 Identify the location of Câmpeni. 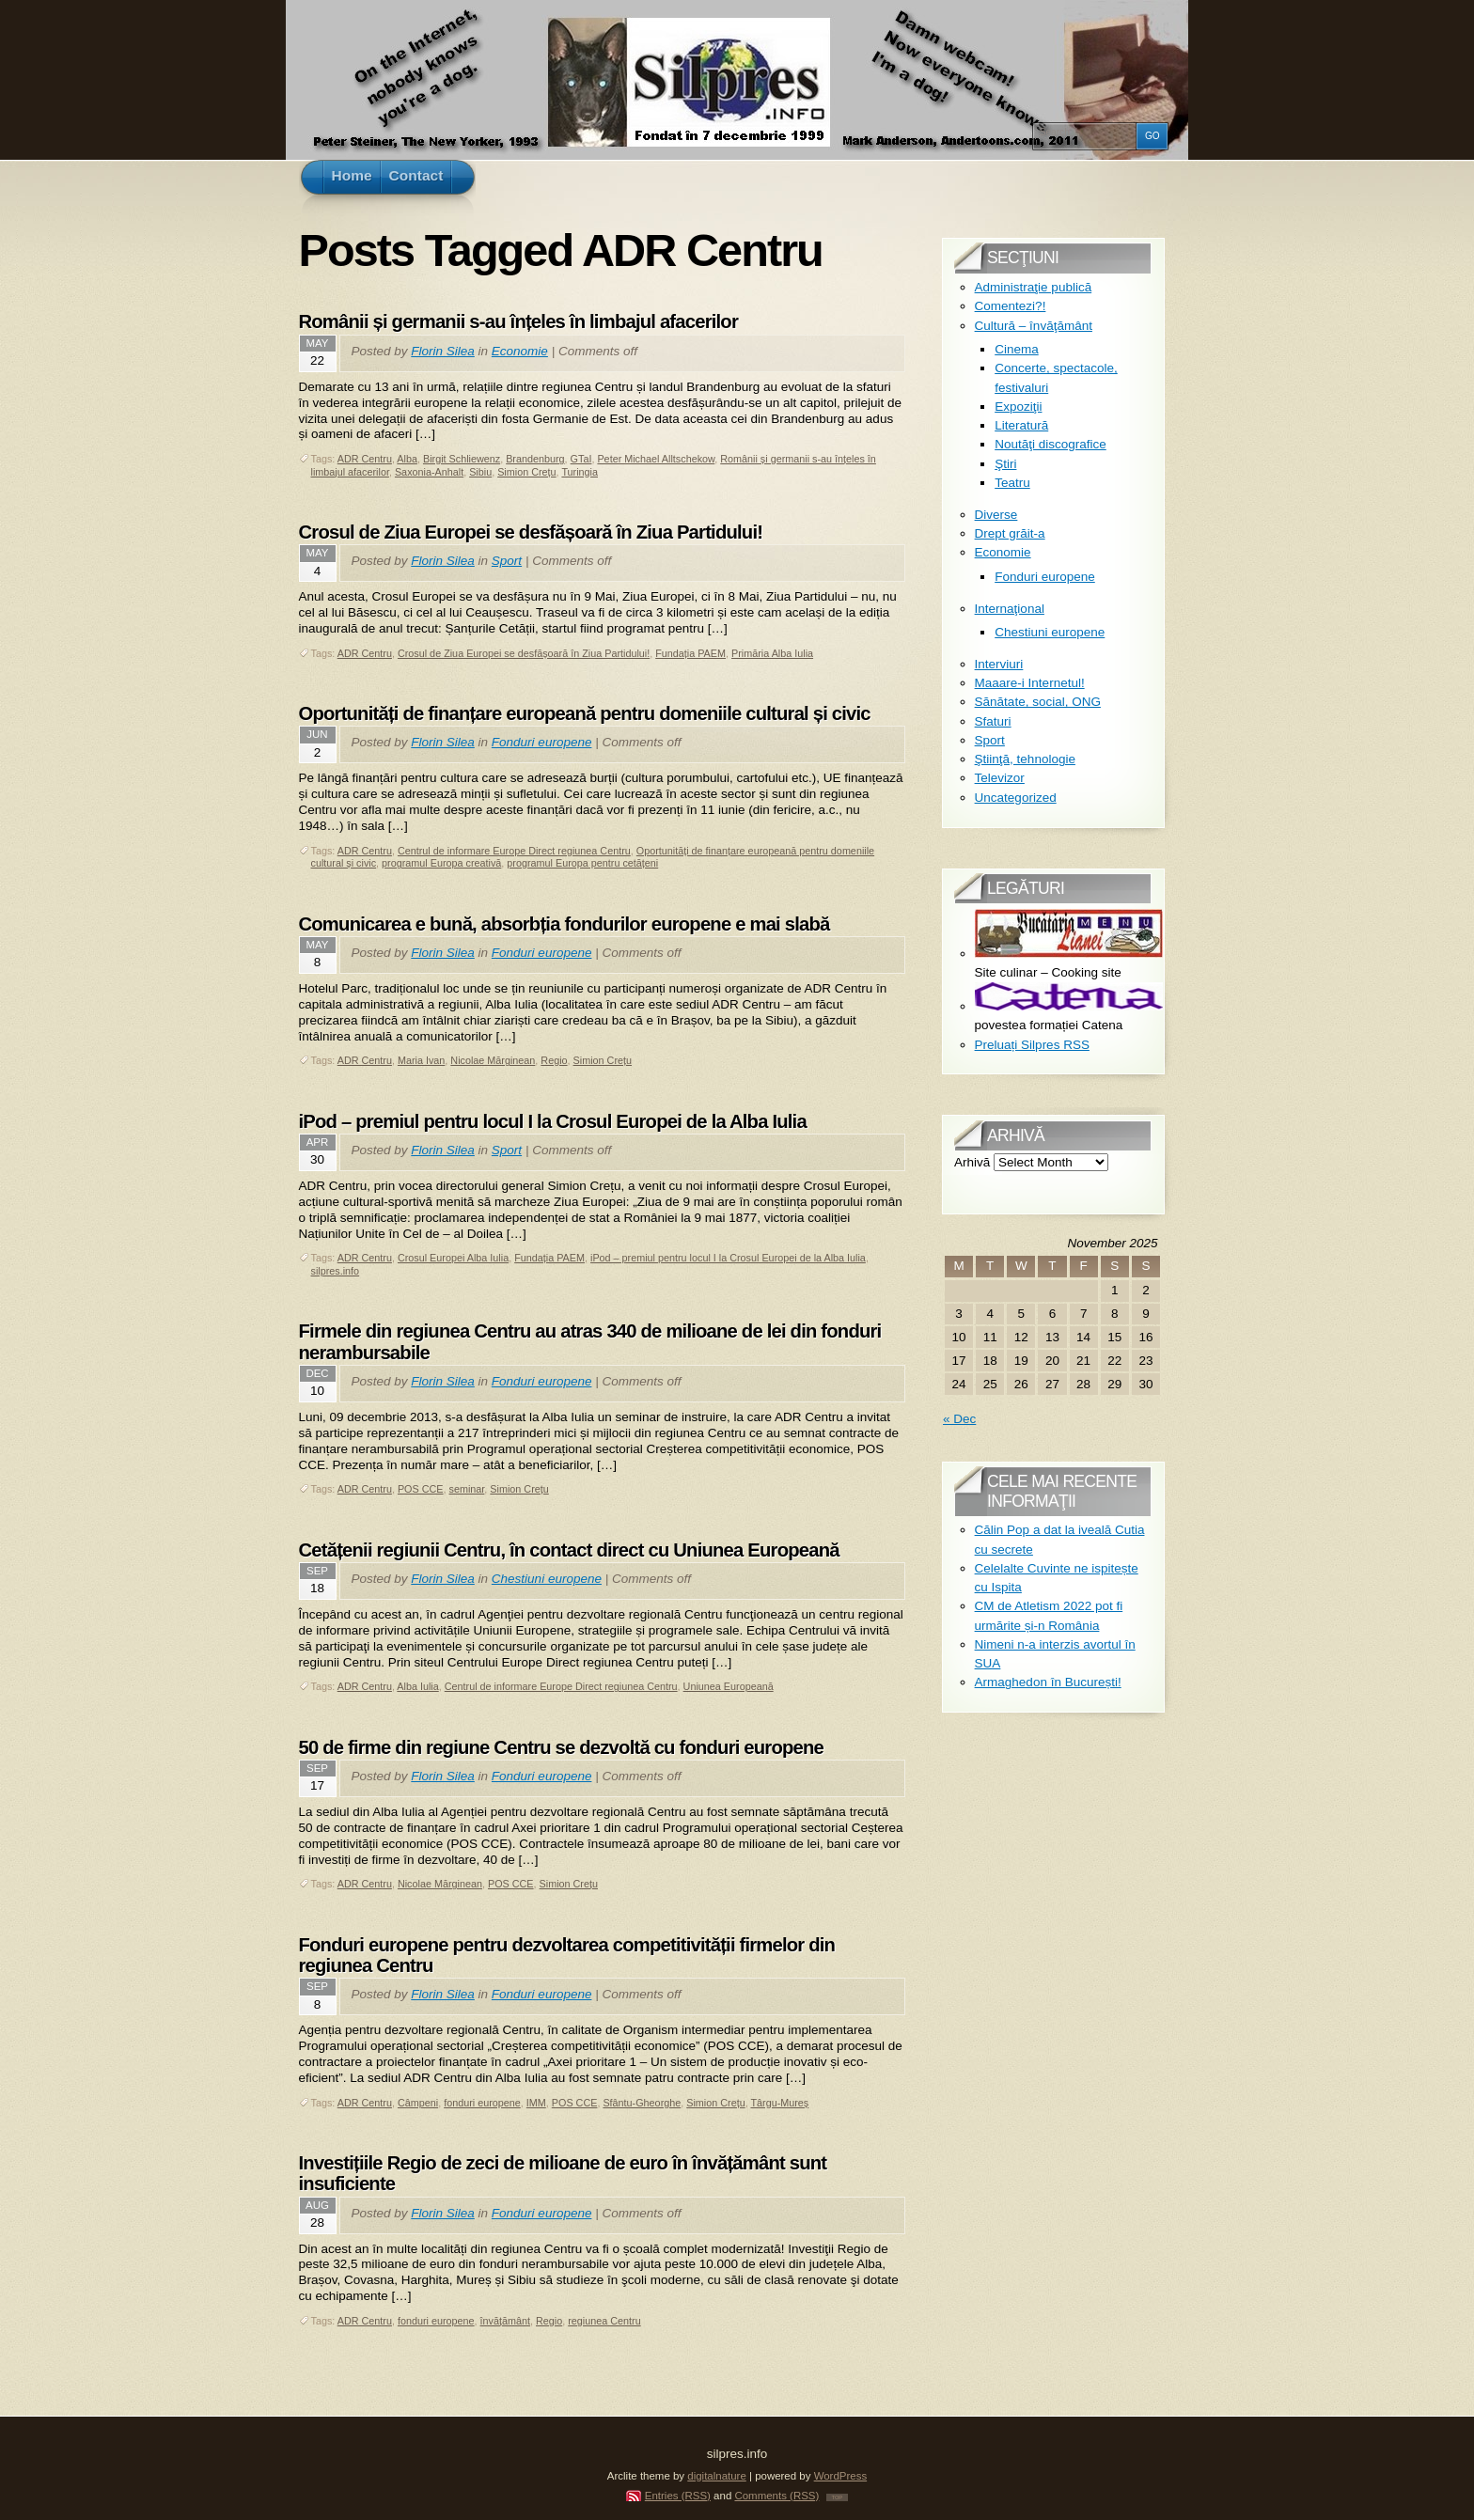
(418, 2102).